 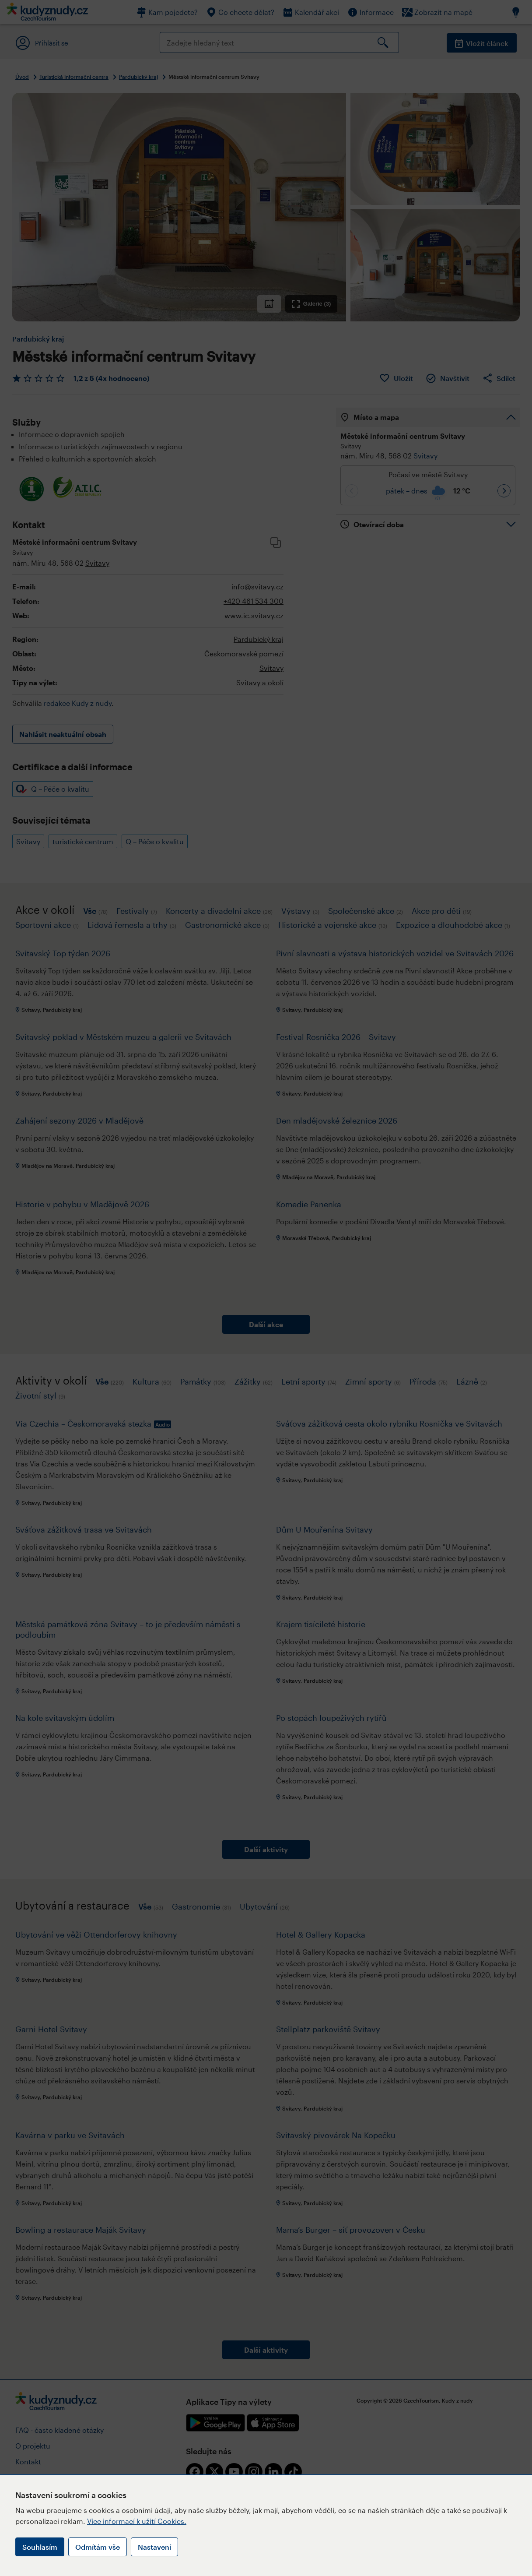 What do you see at coordinates (154, 2547) in the screenshot?
I see `Nastavení` at bounding box center [154, 2547].